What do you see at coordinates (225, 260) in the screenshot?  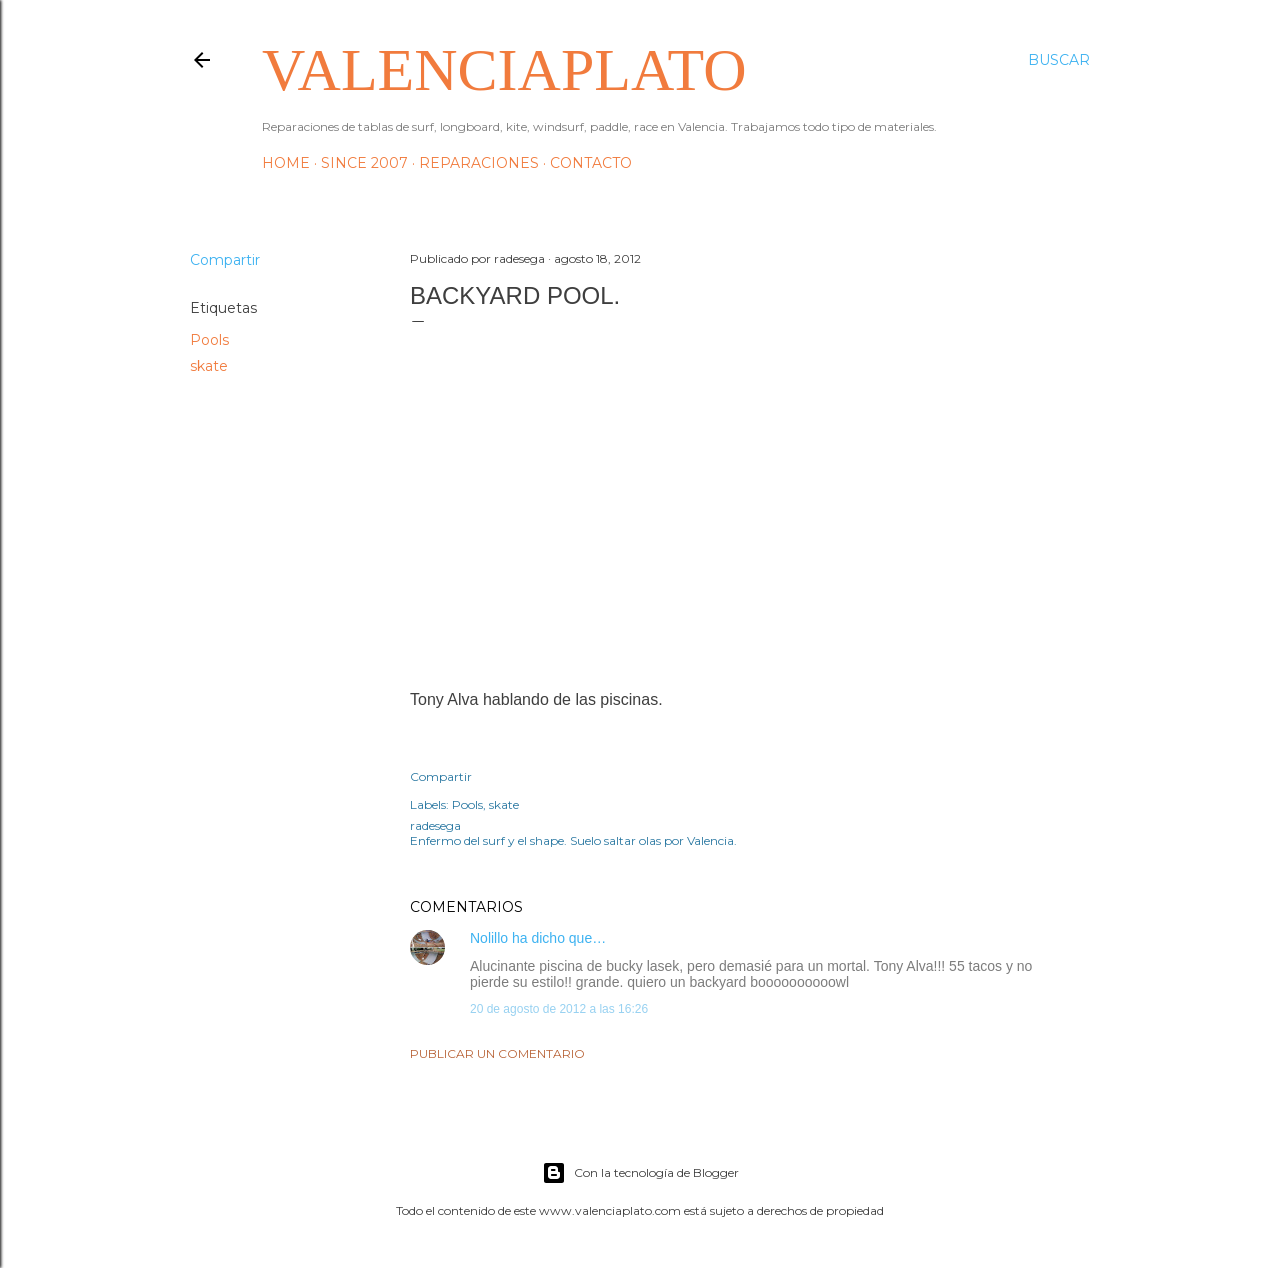 I see `Compartir [button]` at bounding box center [225, 260].